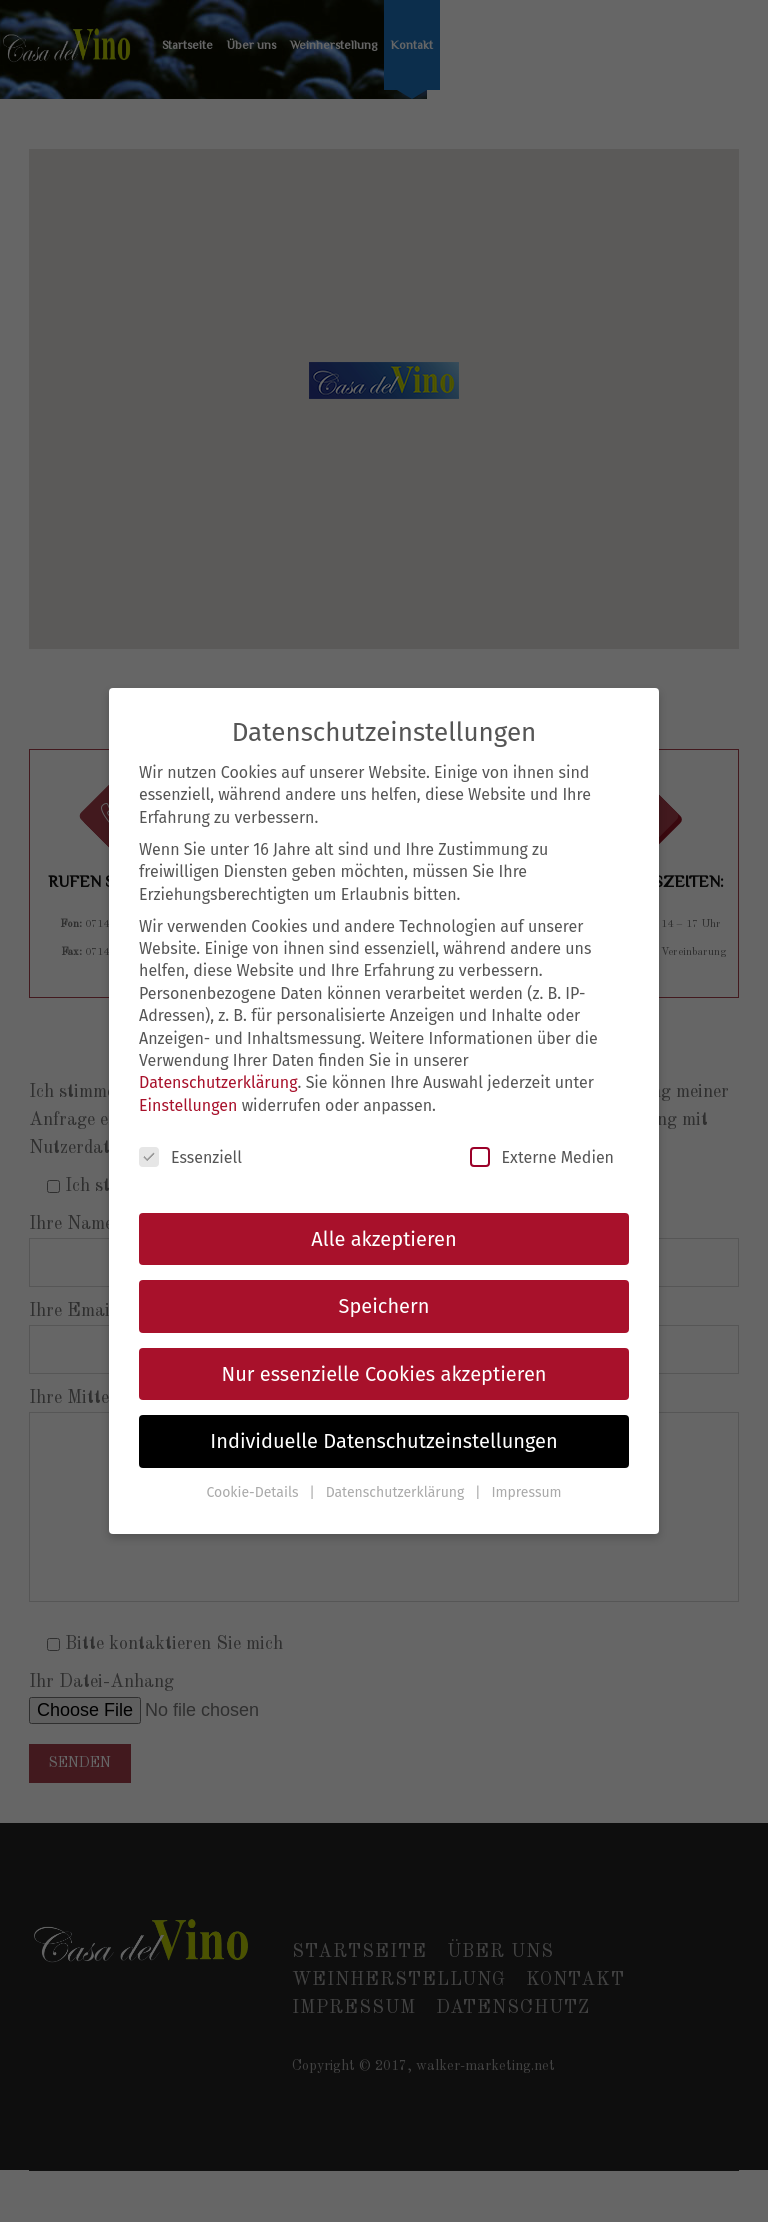 This screenshot has height=2222, width=768. What do you see at coordinates (384, 1306) in the screenshot?
I see `Speichern [button]` at bounding box center [384, 1306].